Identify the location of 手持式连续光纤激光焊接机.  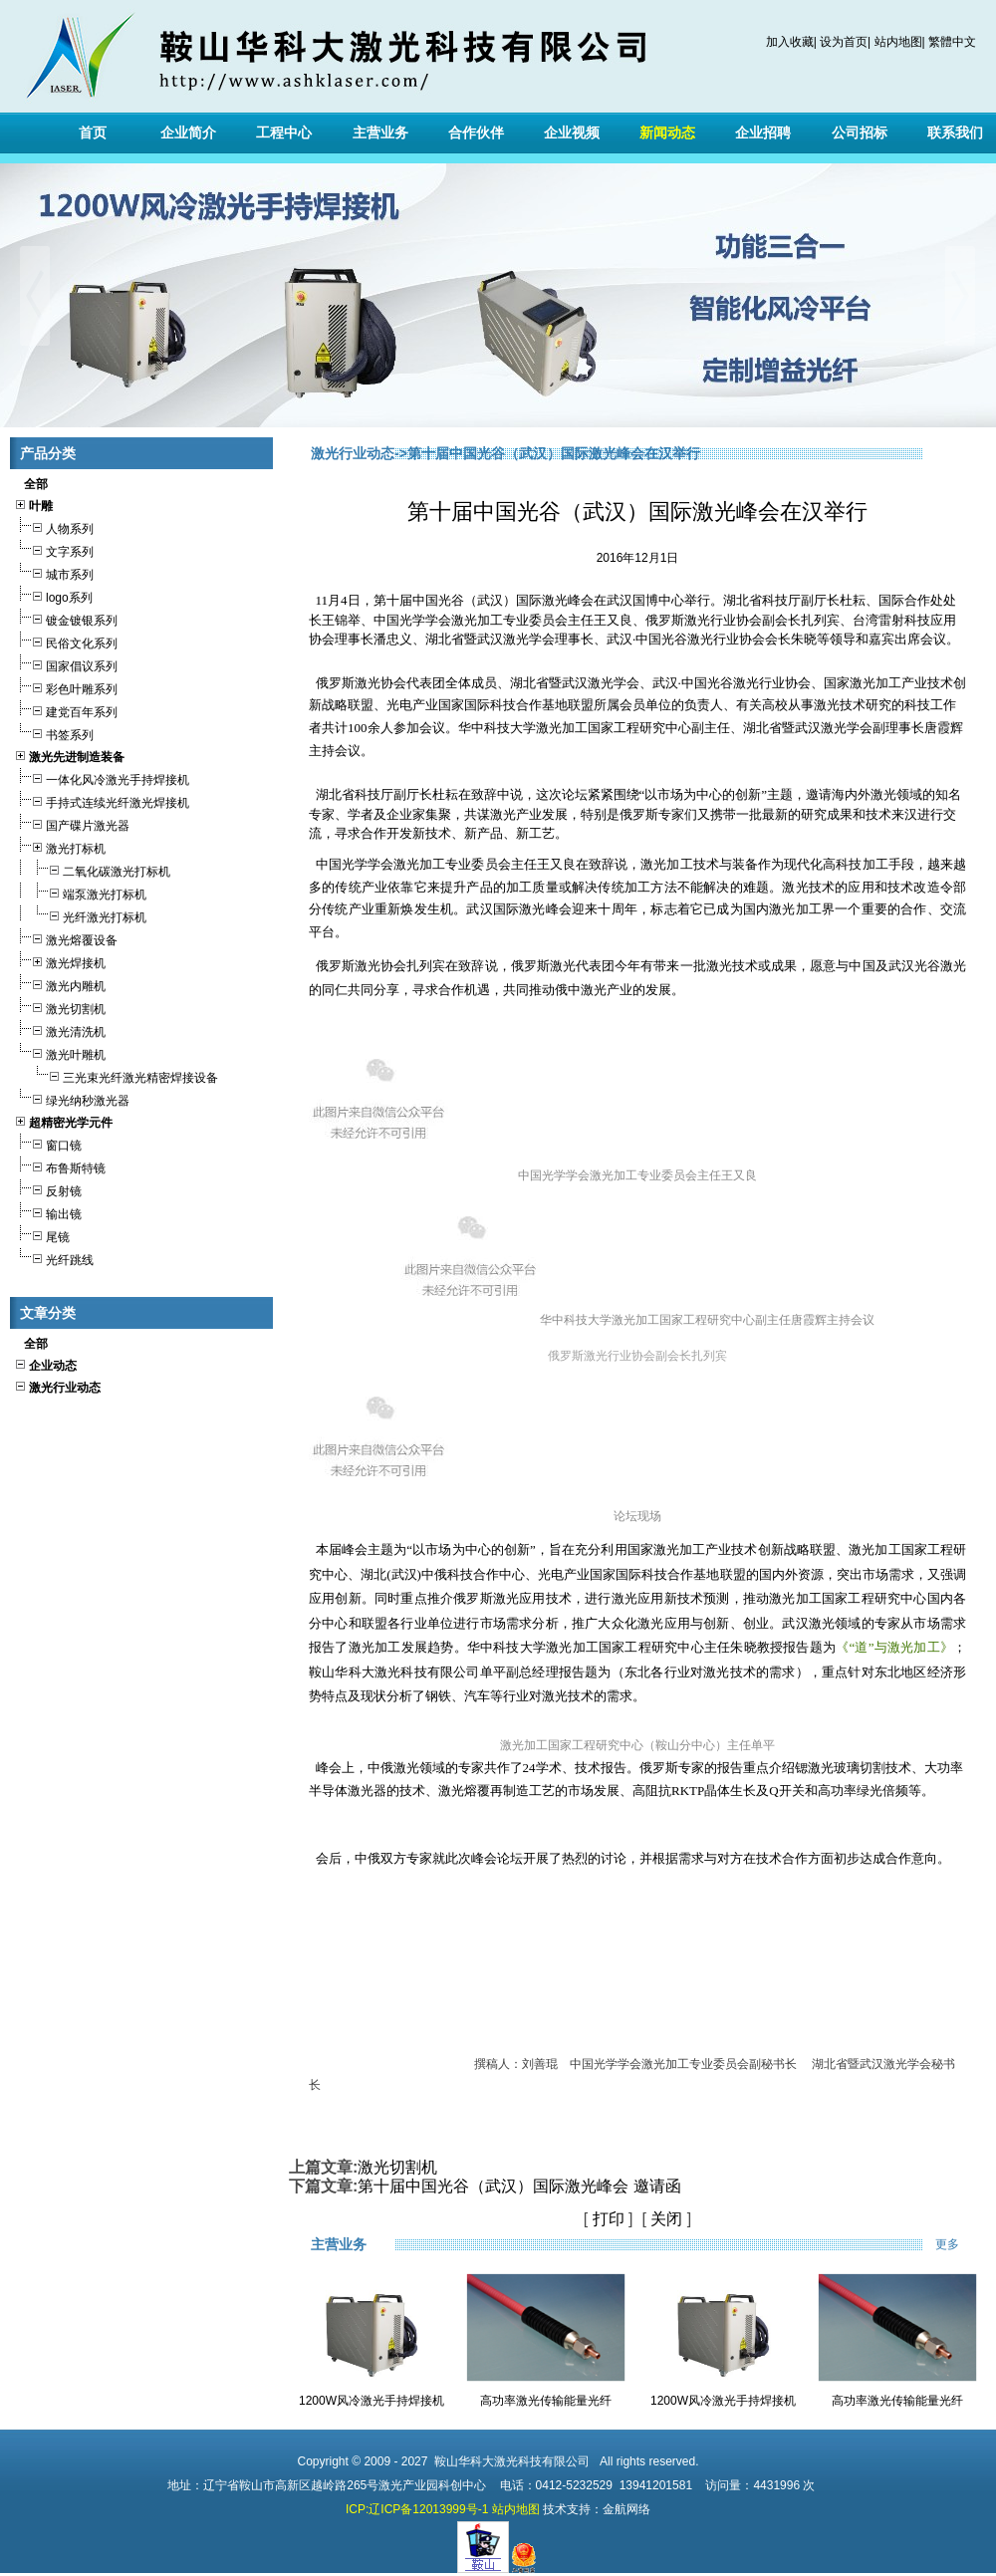
(101, 800).